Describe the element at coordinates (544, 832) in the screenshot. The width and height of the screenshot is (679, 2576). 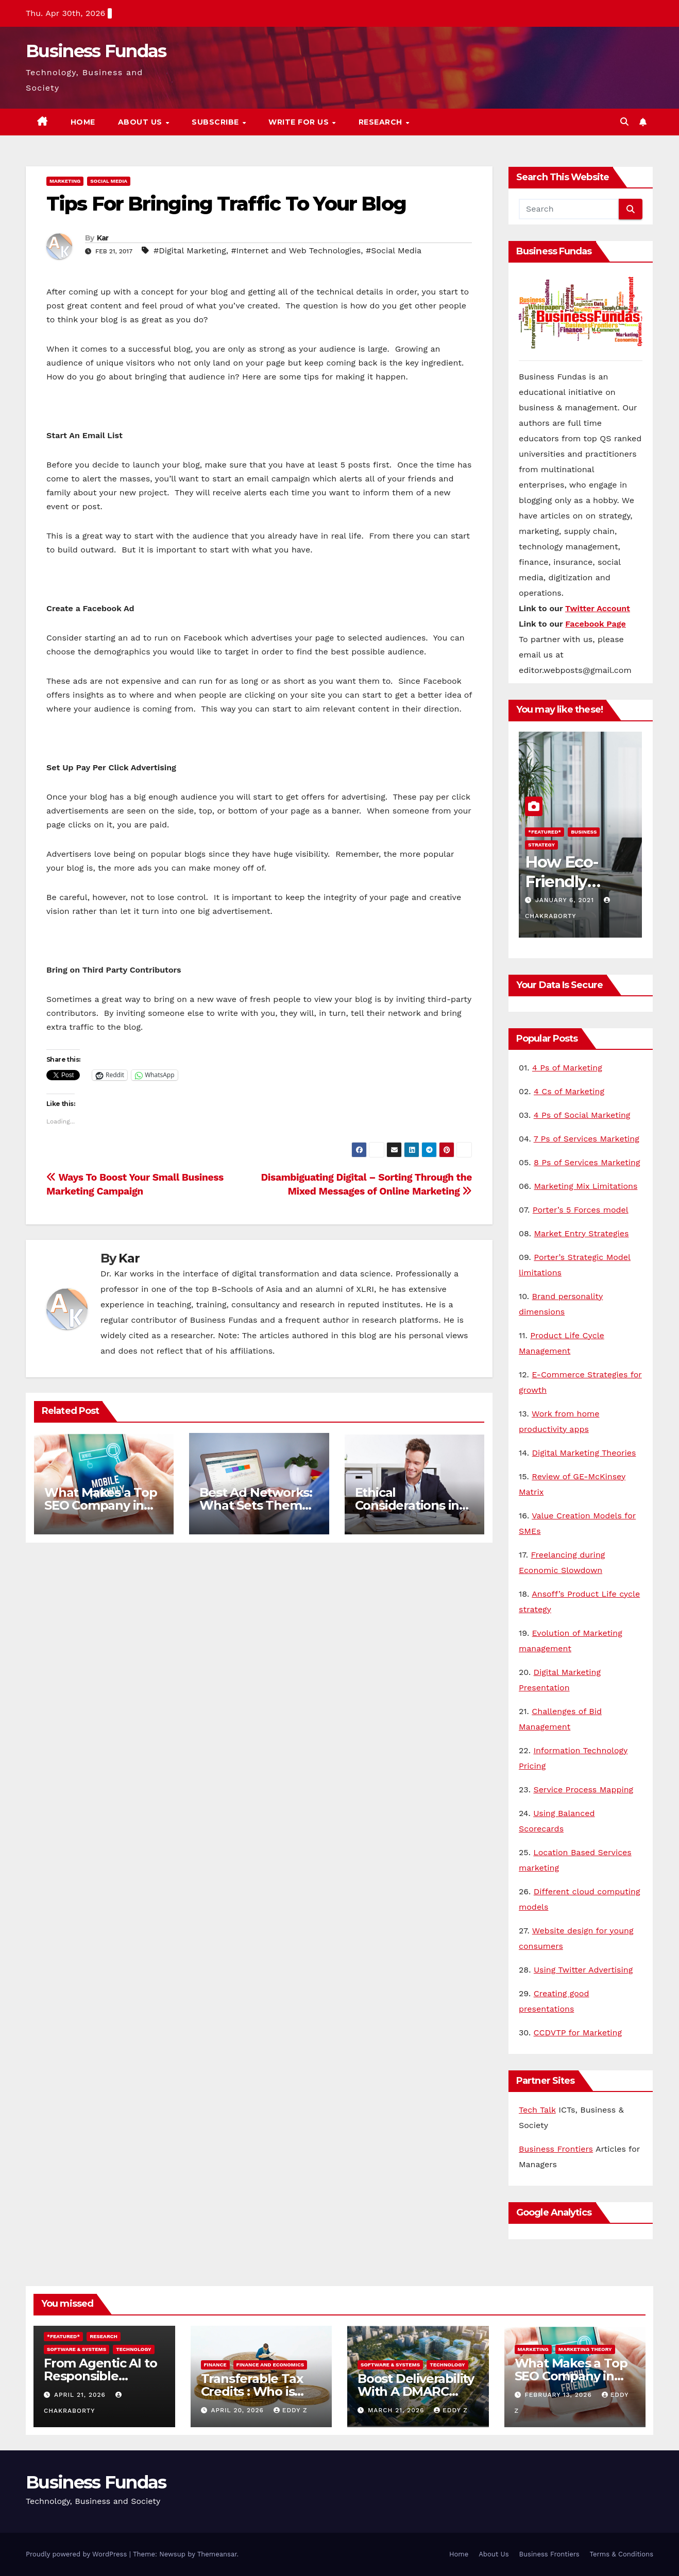
I see `*Featured*` at that location.